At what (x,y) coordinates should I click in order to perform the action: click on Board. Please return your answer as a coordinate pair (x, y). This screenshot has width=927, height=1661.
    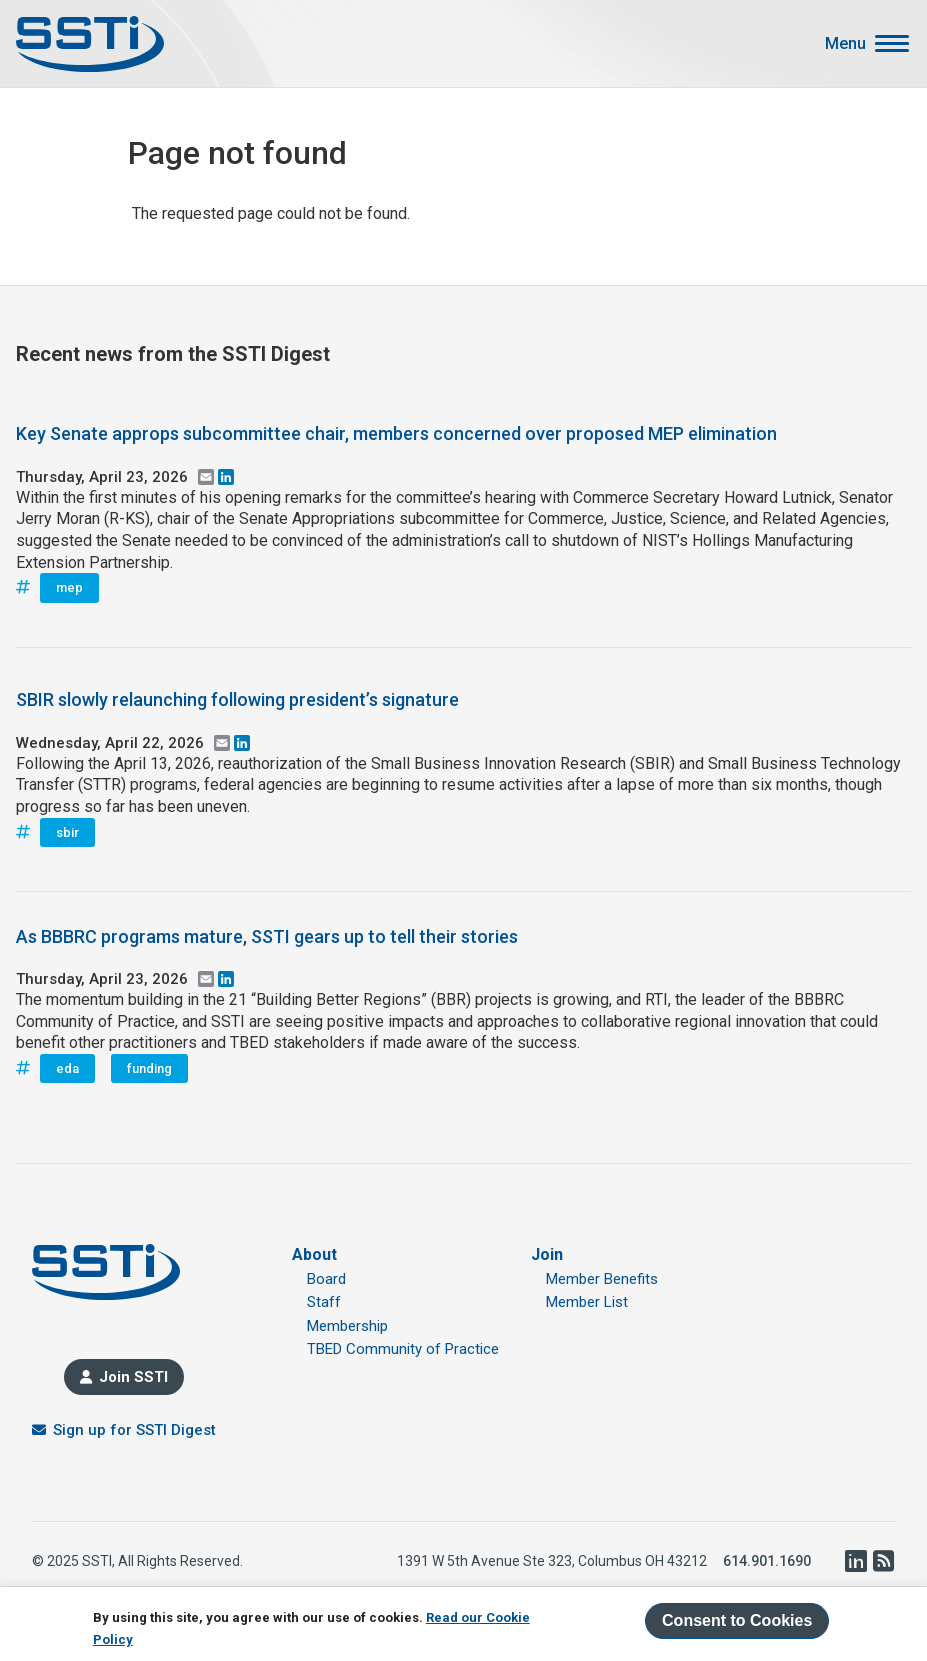
    Looking at the image, I should click on (326, 1279).